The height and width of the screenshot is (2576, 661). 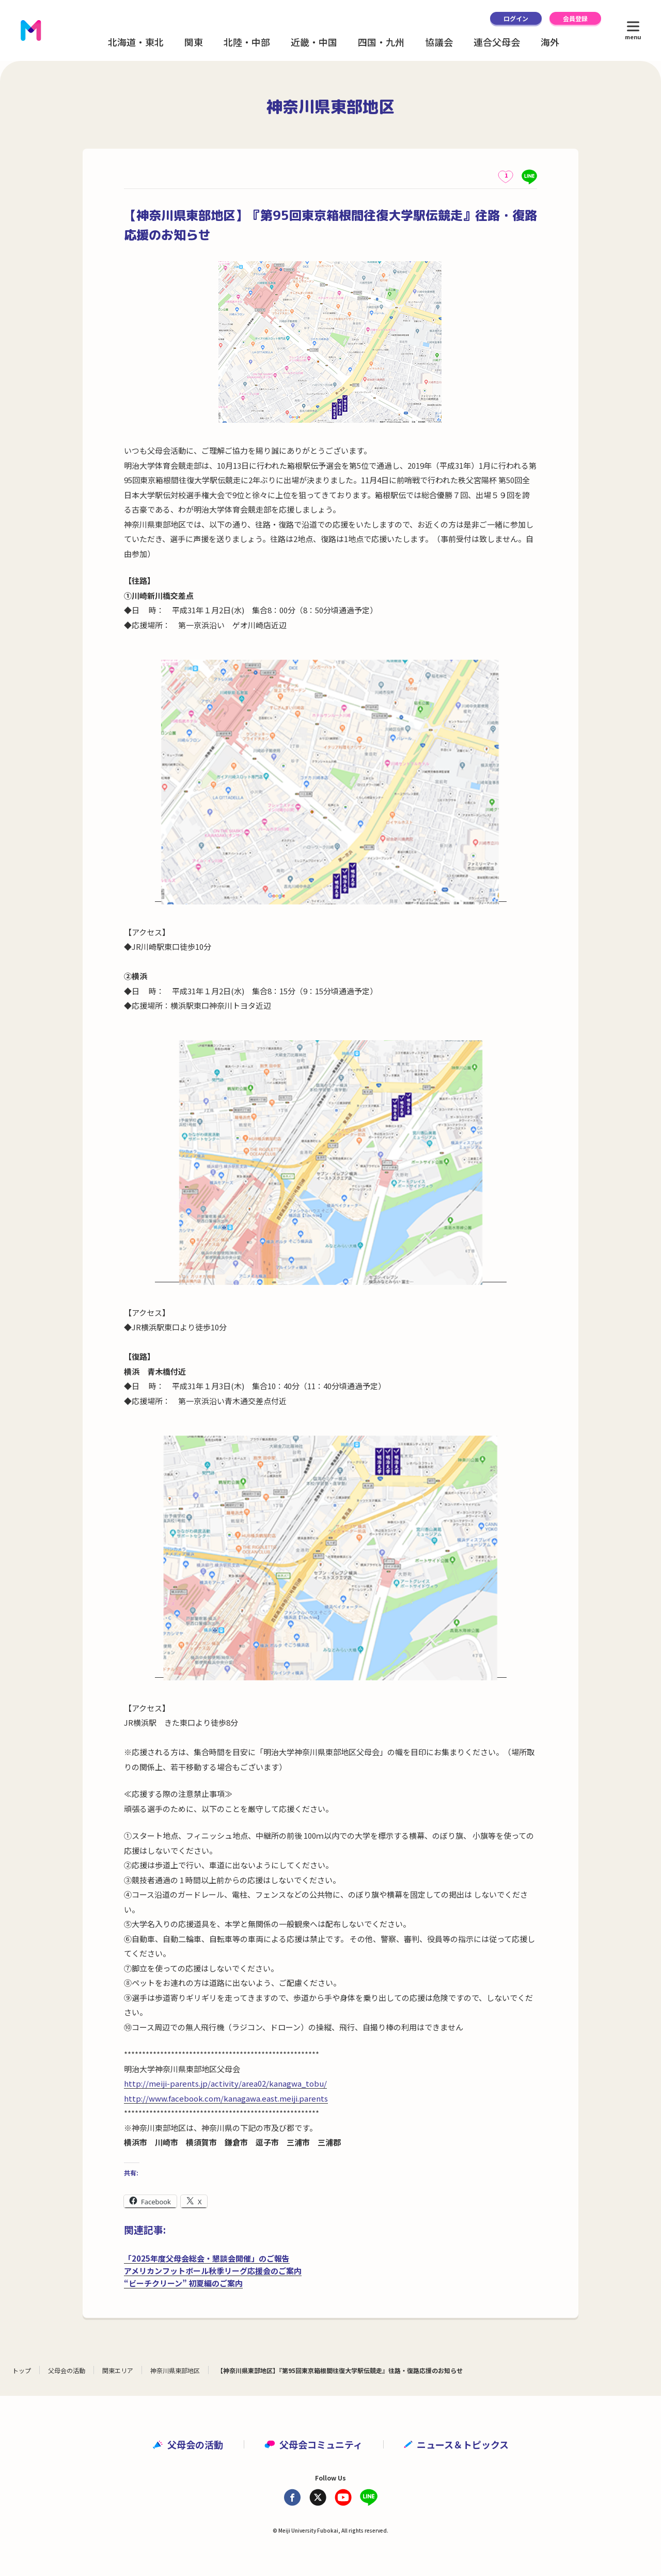 I want to click on “ビーチクリーン” 初夏編のご案内, so click(x=183, y=2283).